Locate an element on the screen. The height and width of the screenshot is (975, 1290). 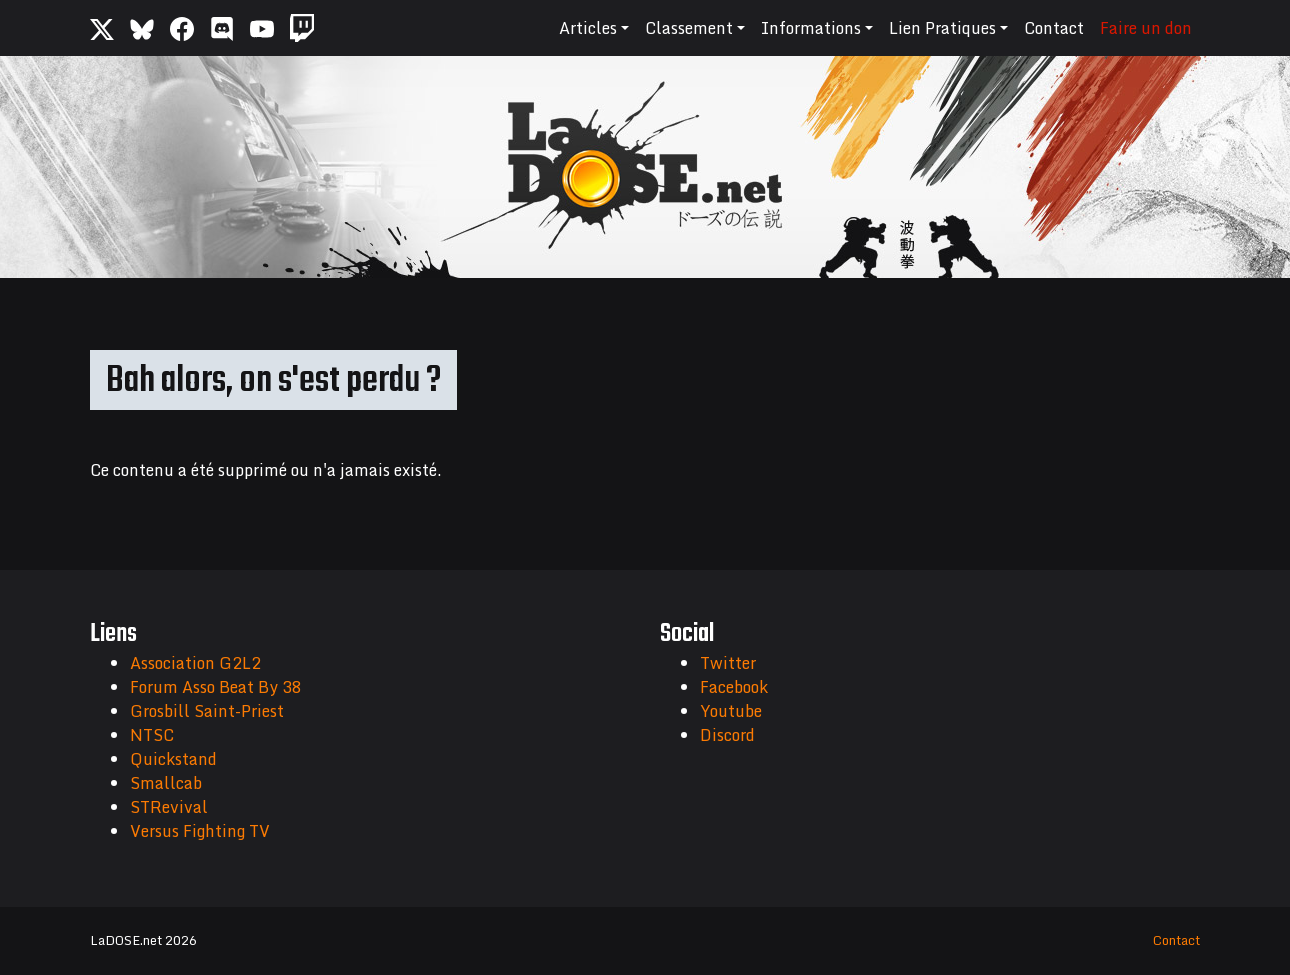
Classement is located at coordinates (689, 28).